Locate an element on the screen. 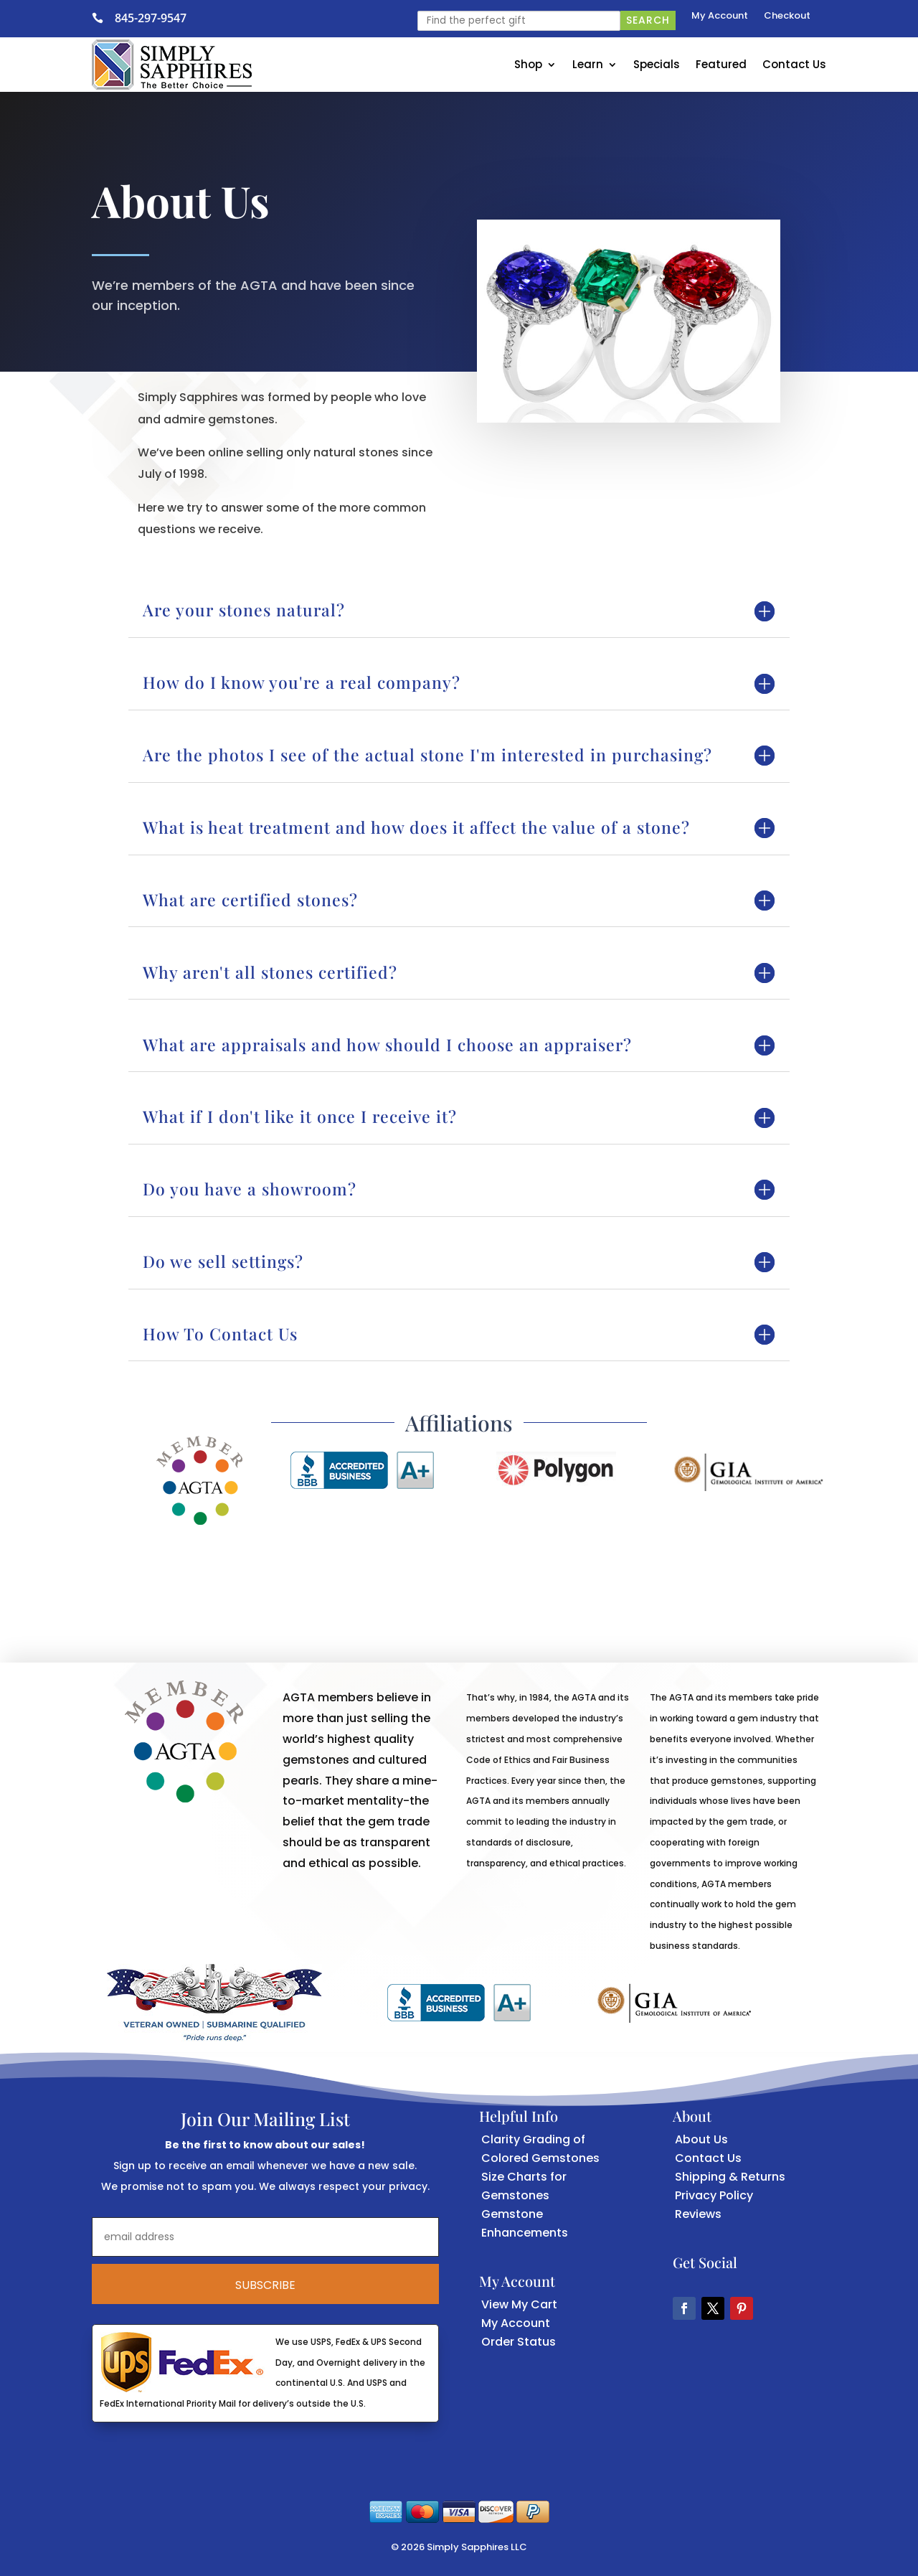 This screenshot has width=918, height=2576. Featured [link] is located at coordinates (721, 64).